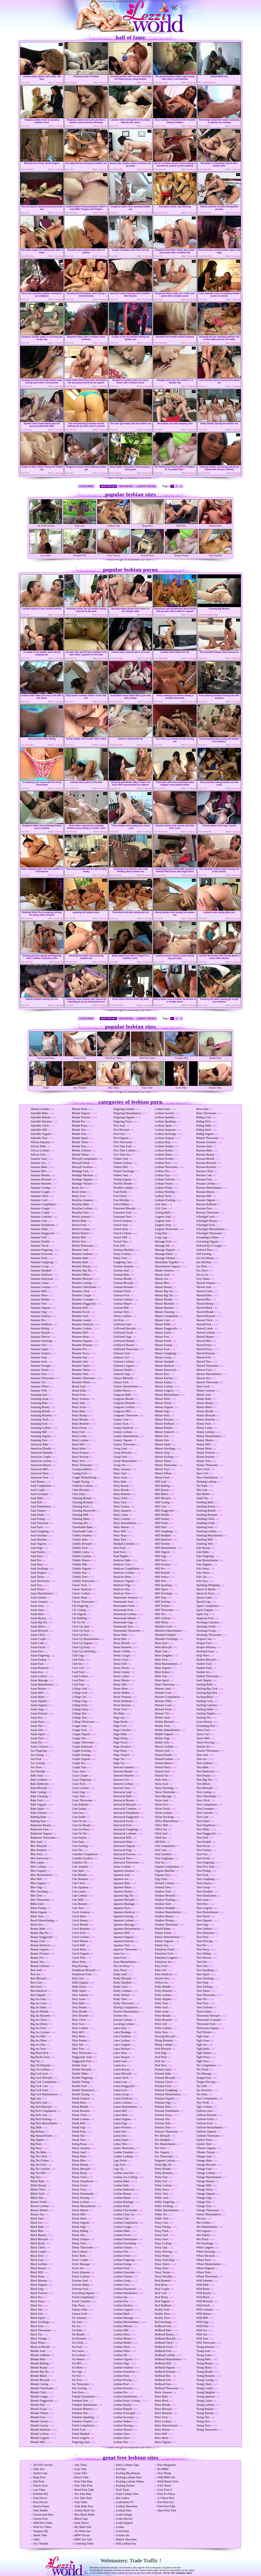 Image resolution: width=261 pixels, height=2576 pixels. What do you see at coordinates (122, 1369) in the screenshot?
I see `Glamour Model` at bounding box center [122, 1369].